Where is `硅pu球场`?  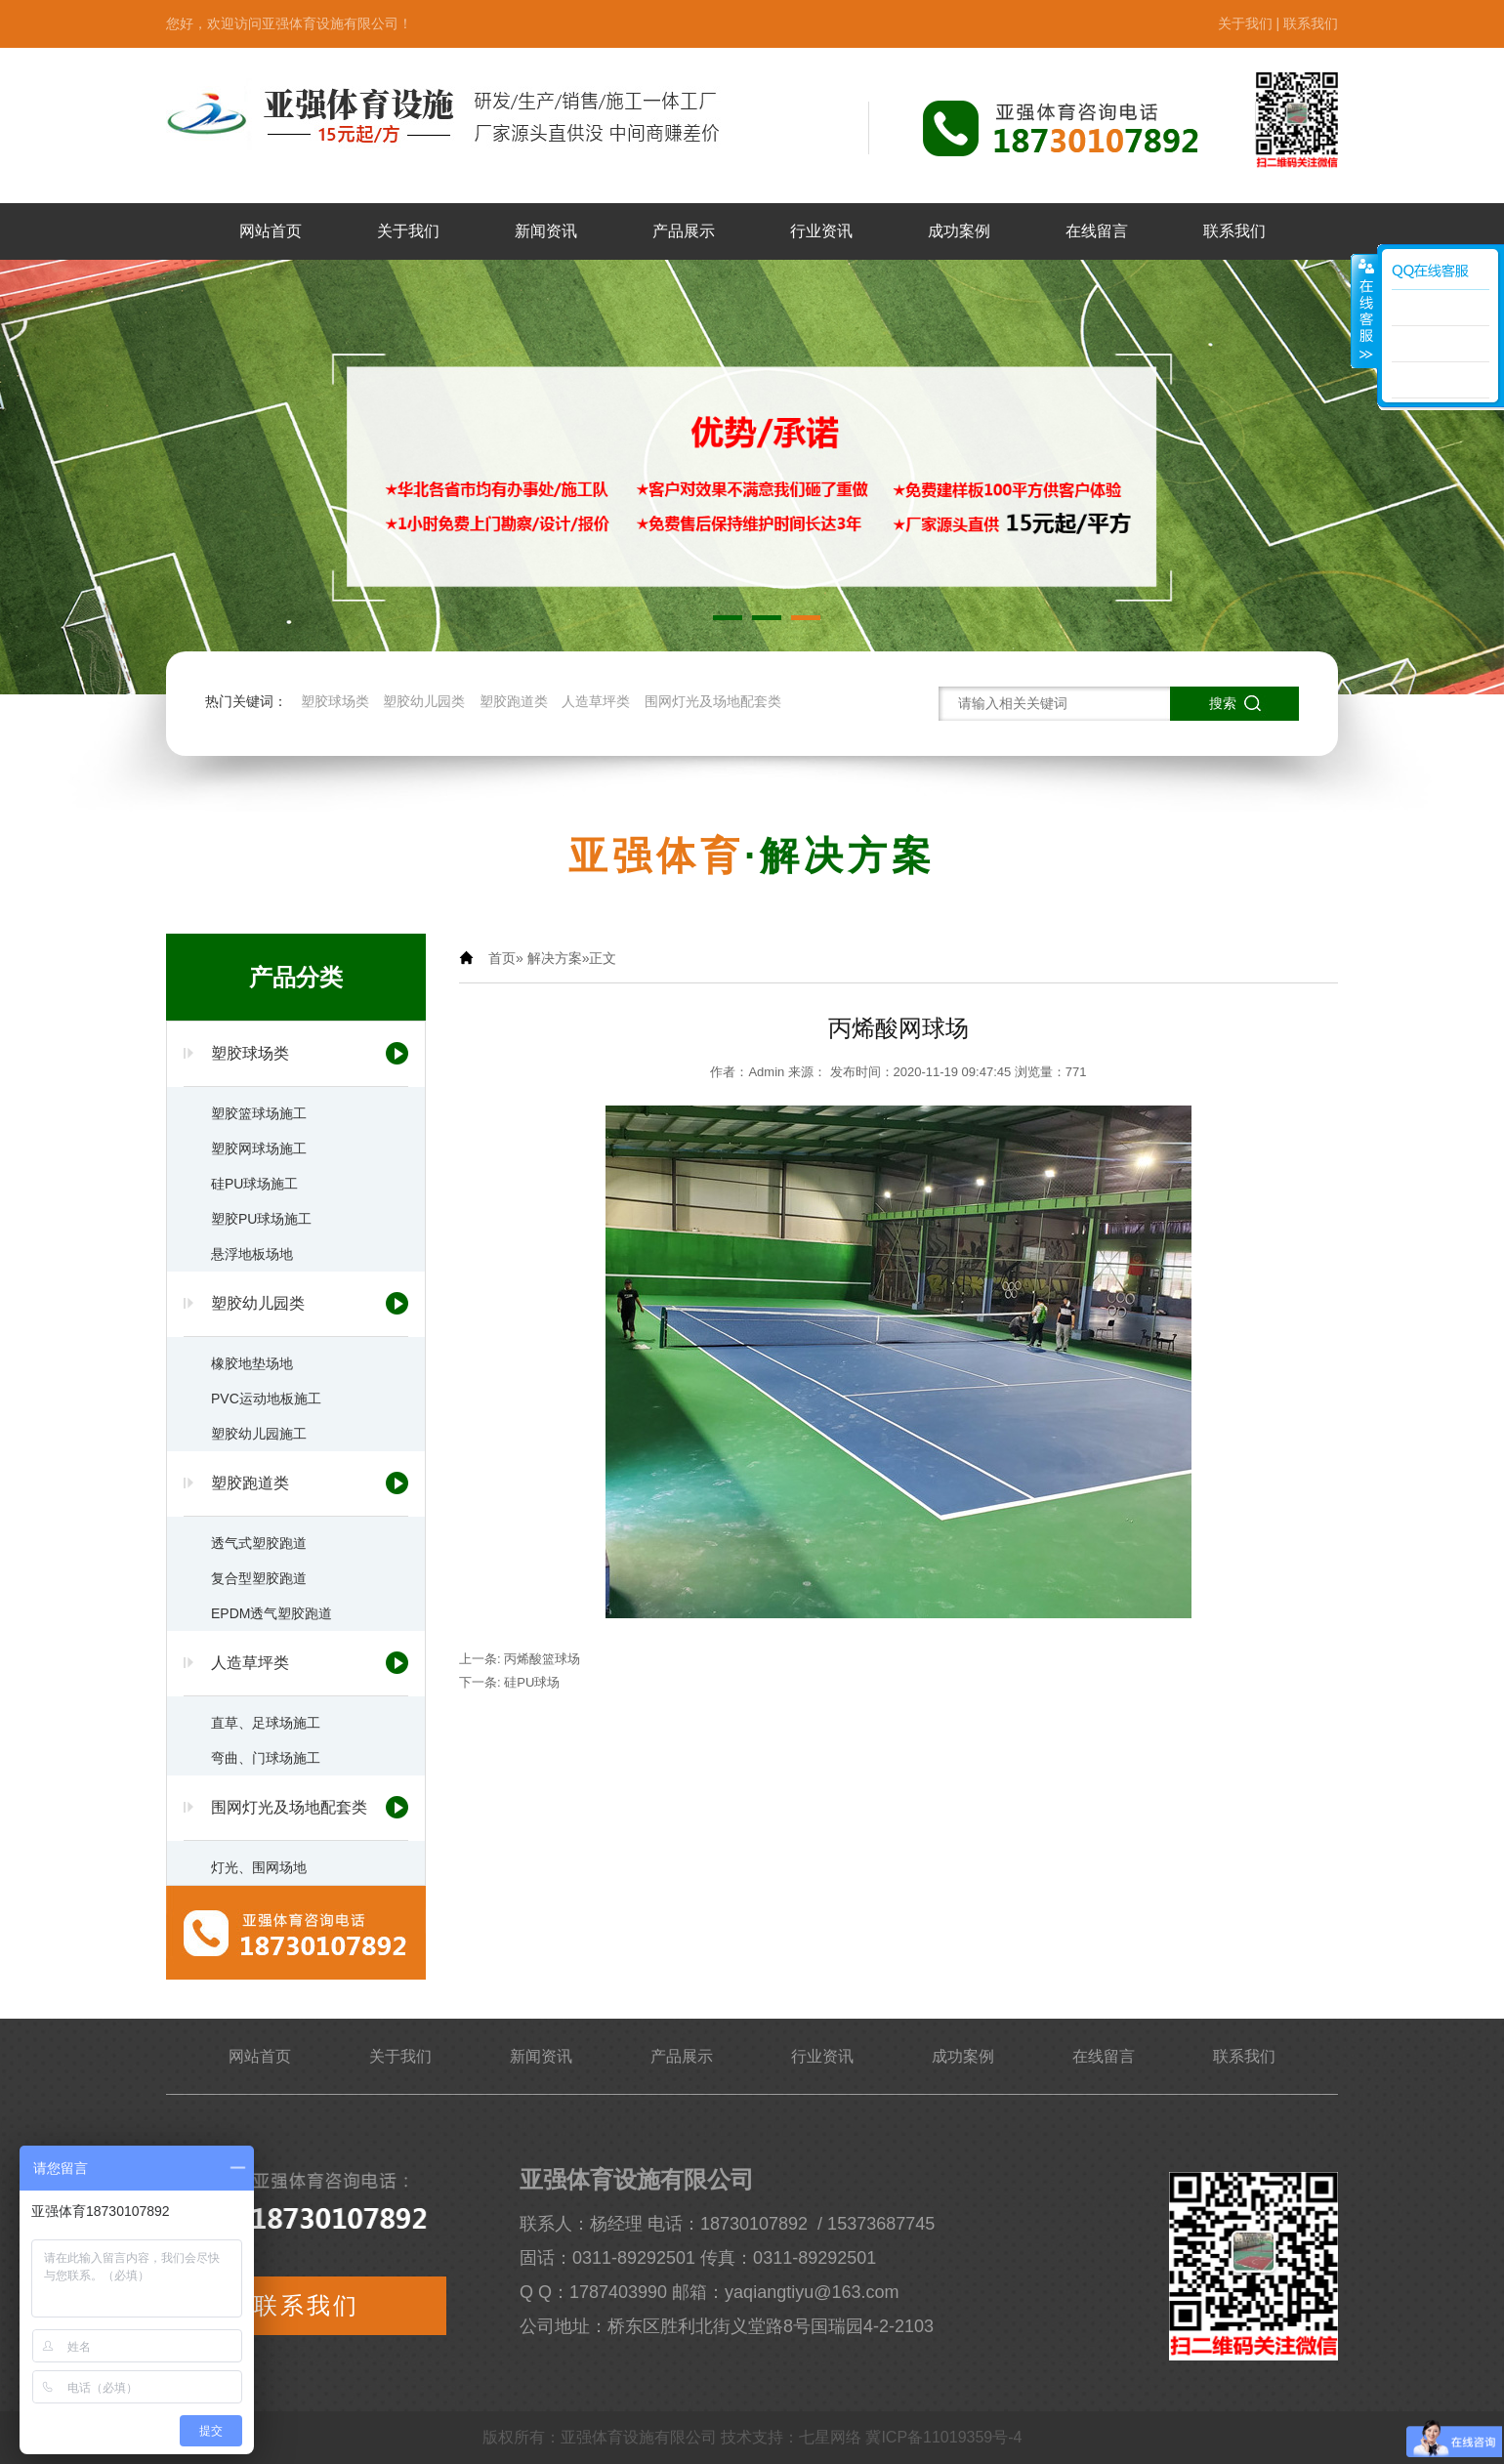 硅pu球场 is located at coordinates (532, 1682).